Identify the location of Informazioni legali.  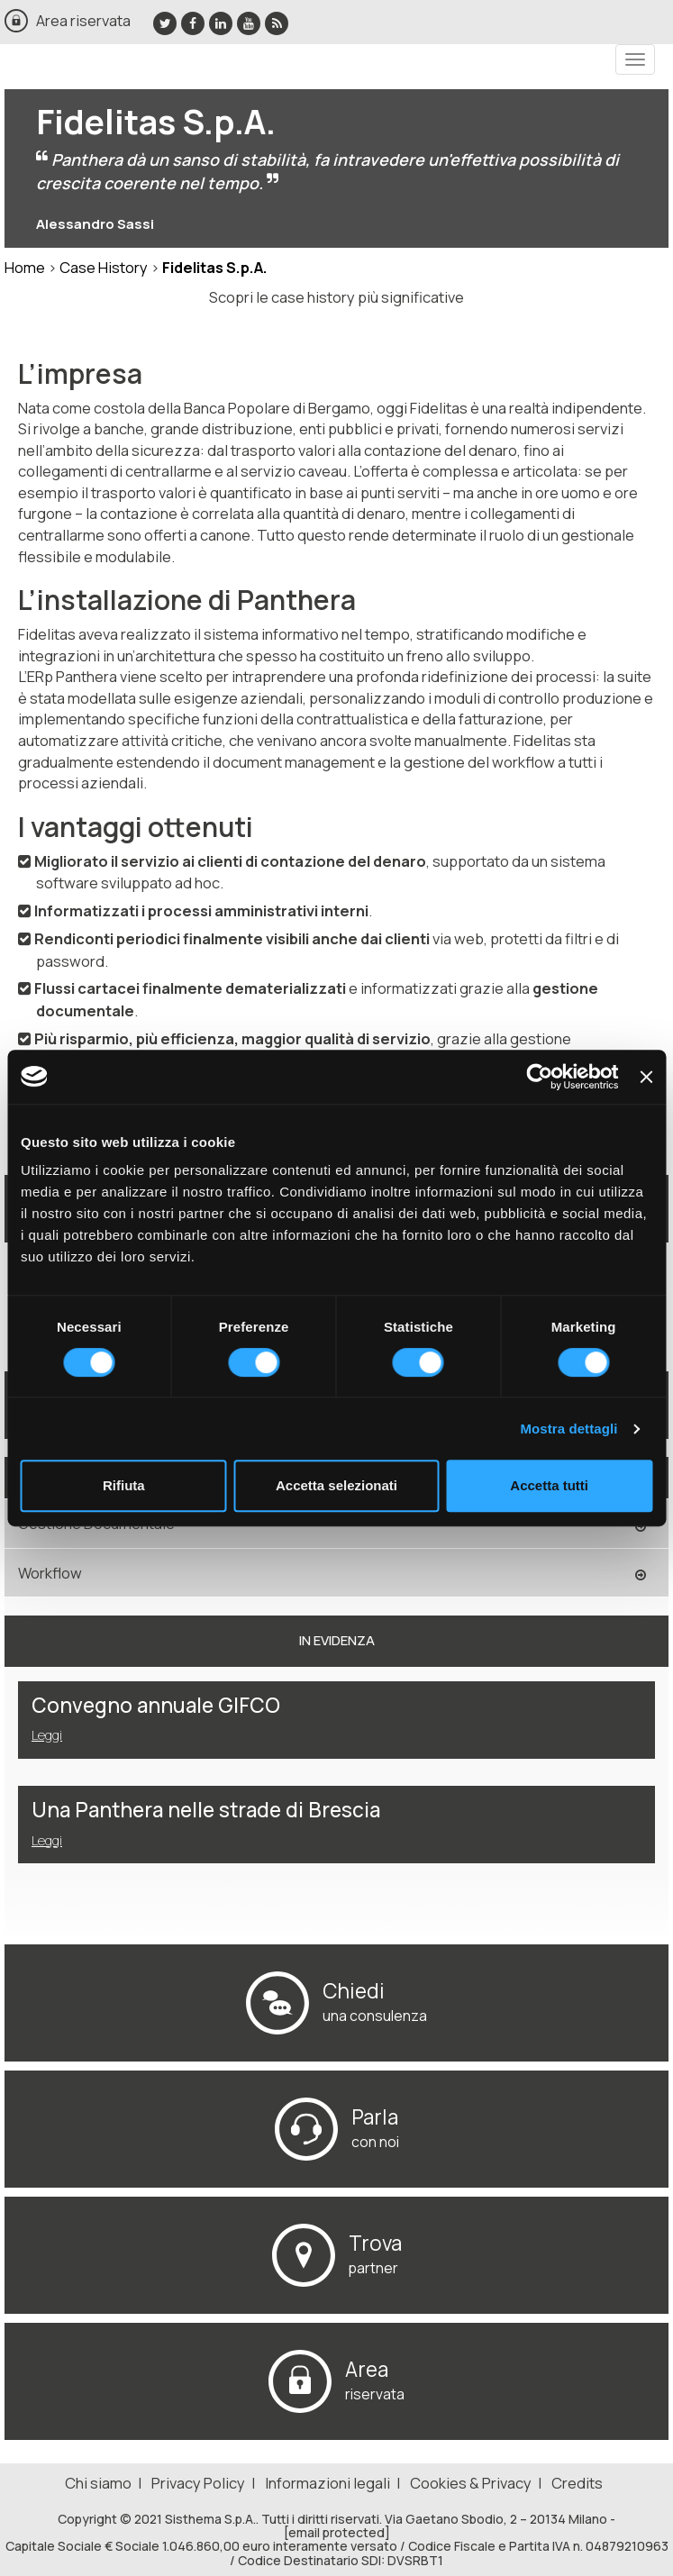
(327, 2482).